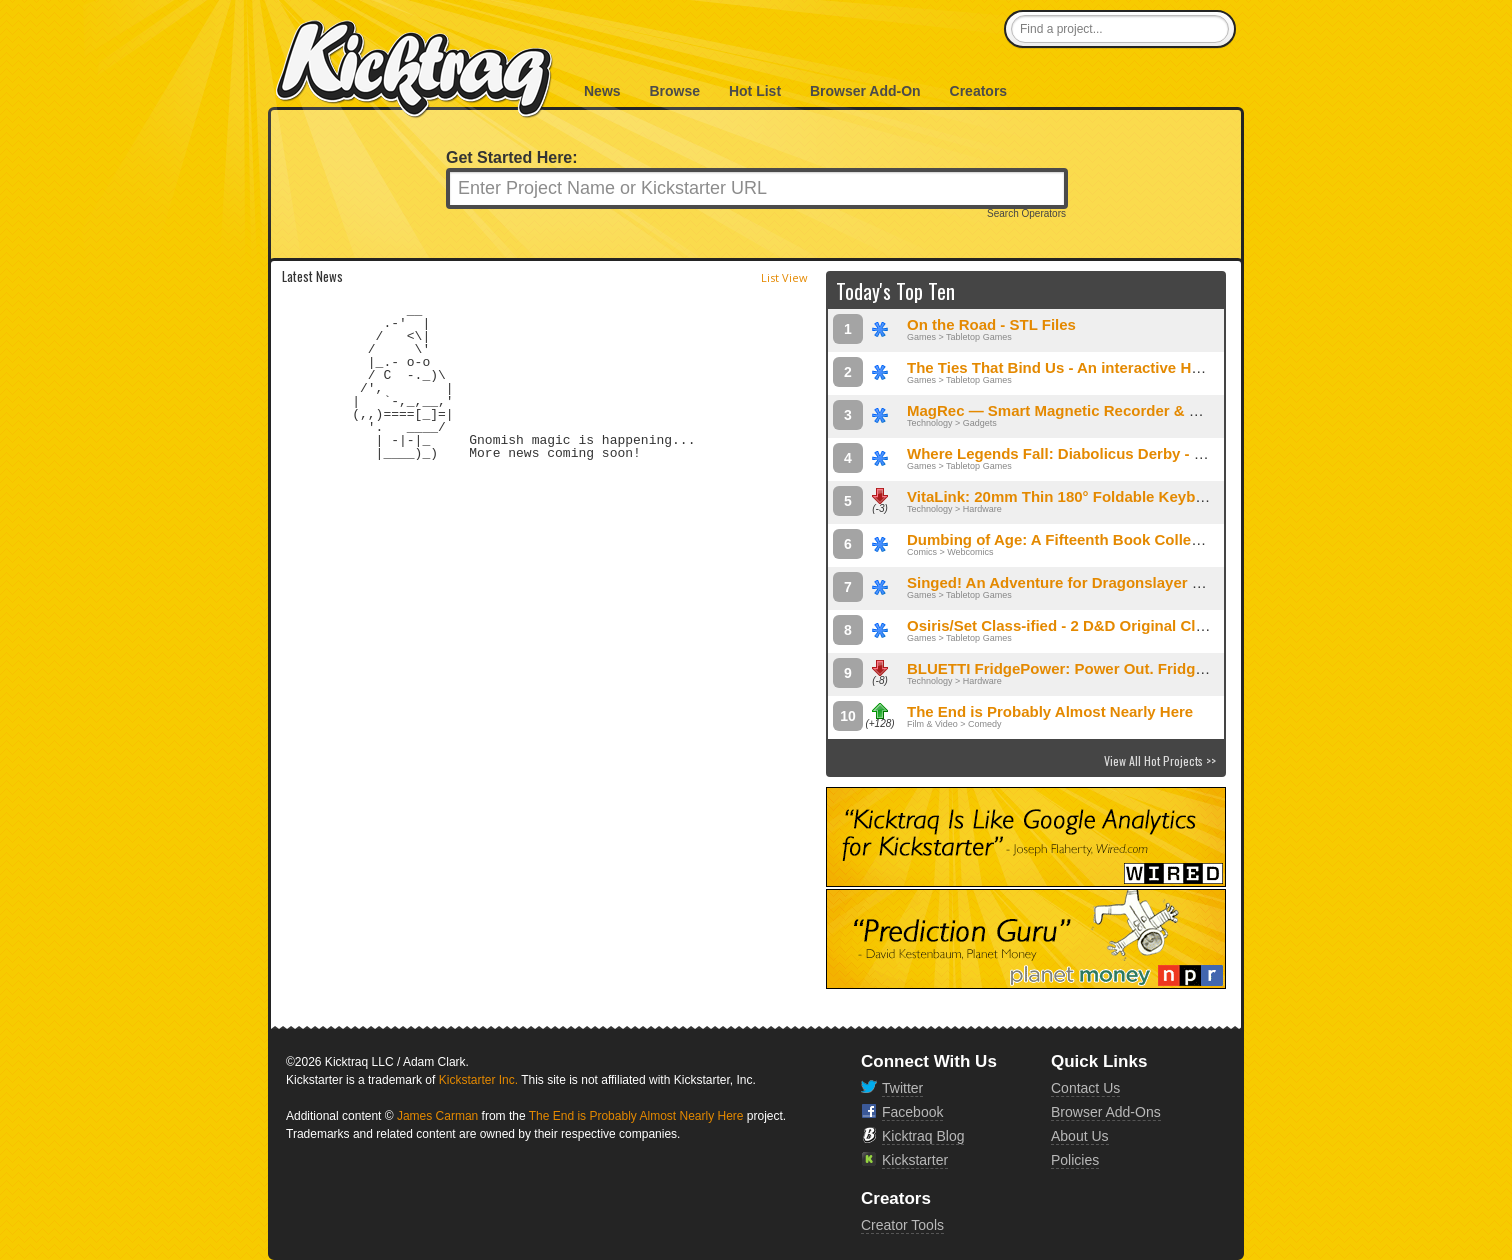  What do you see at coordinates (1075, 1160) in the screenshot?
I see `Policies` at bounding box center [1075, 1160].